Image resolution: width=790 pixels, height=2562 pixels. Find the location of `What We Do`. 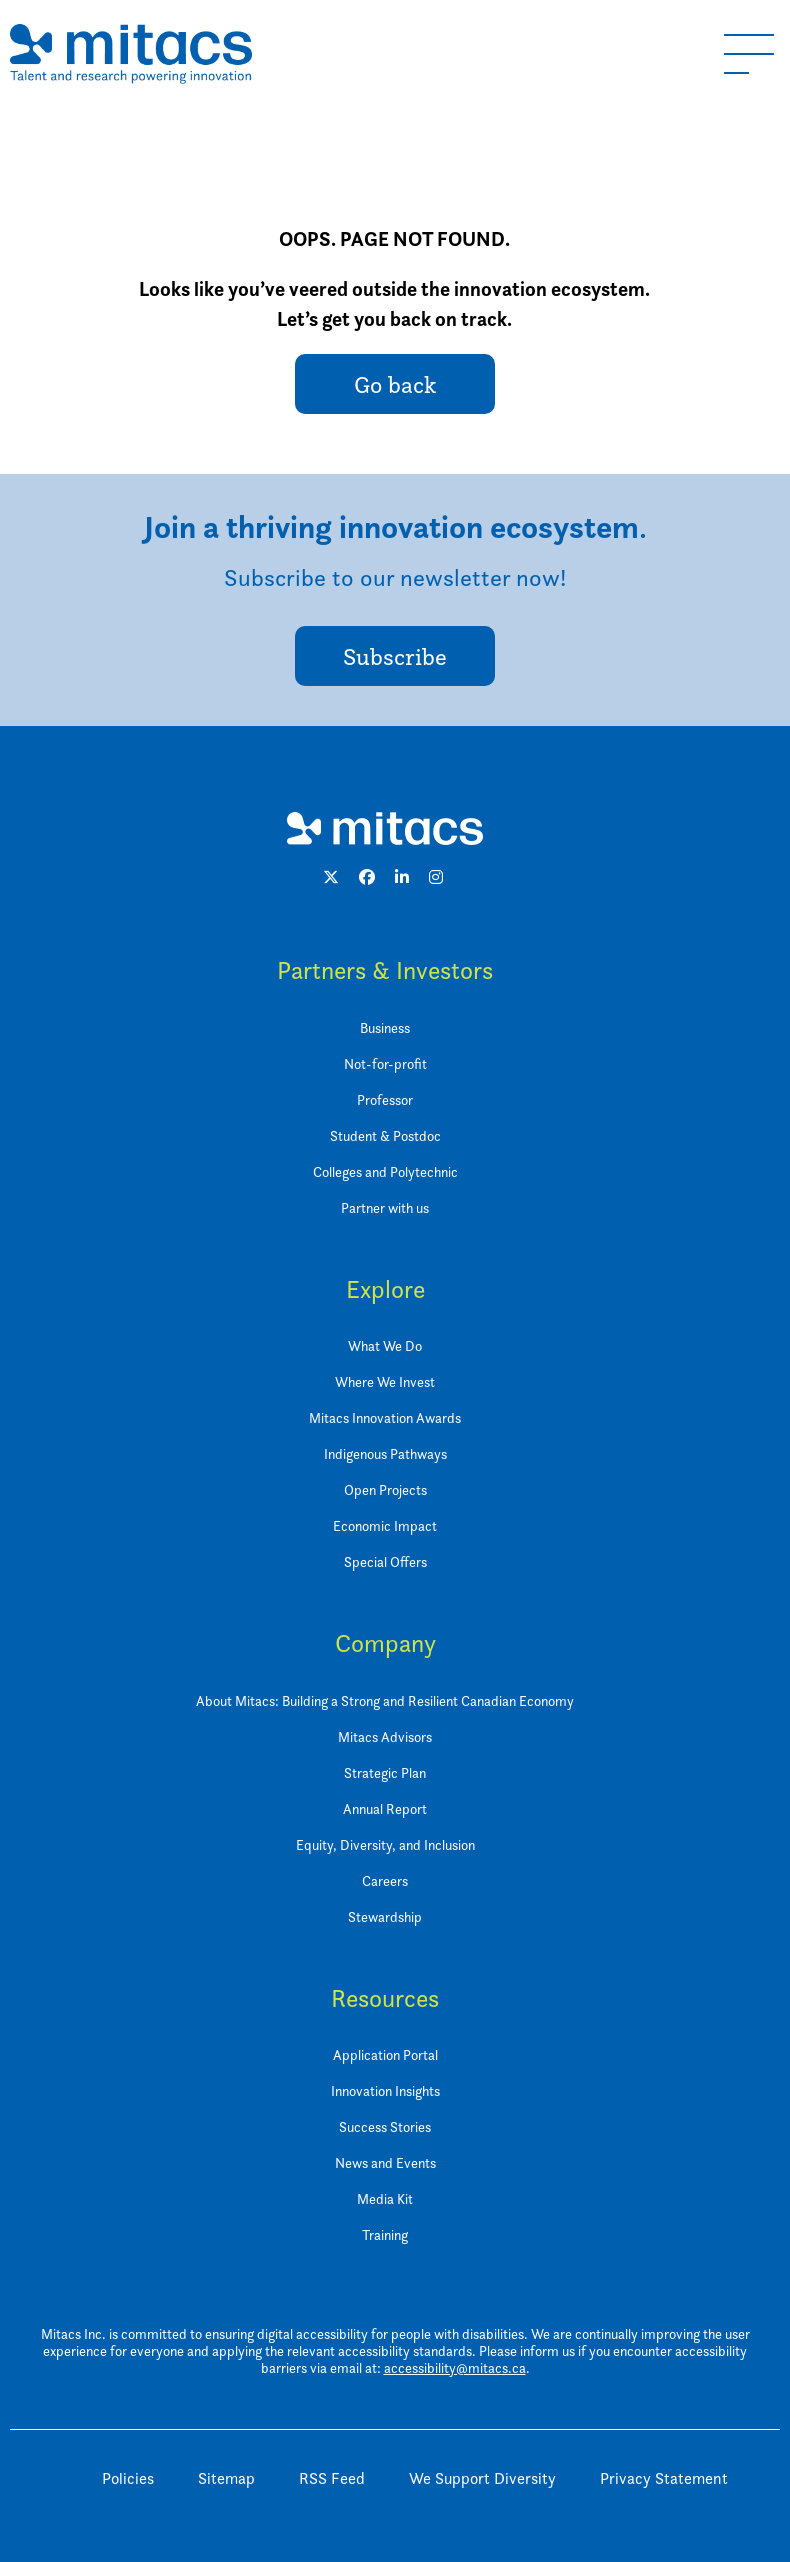

What We Do is located at coordinates (385, 1345).